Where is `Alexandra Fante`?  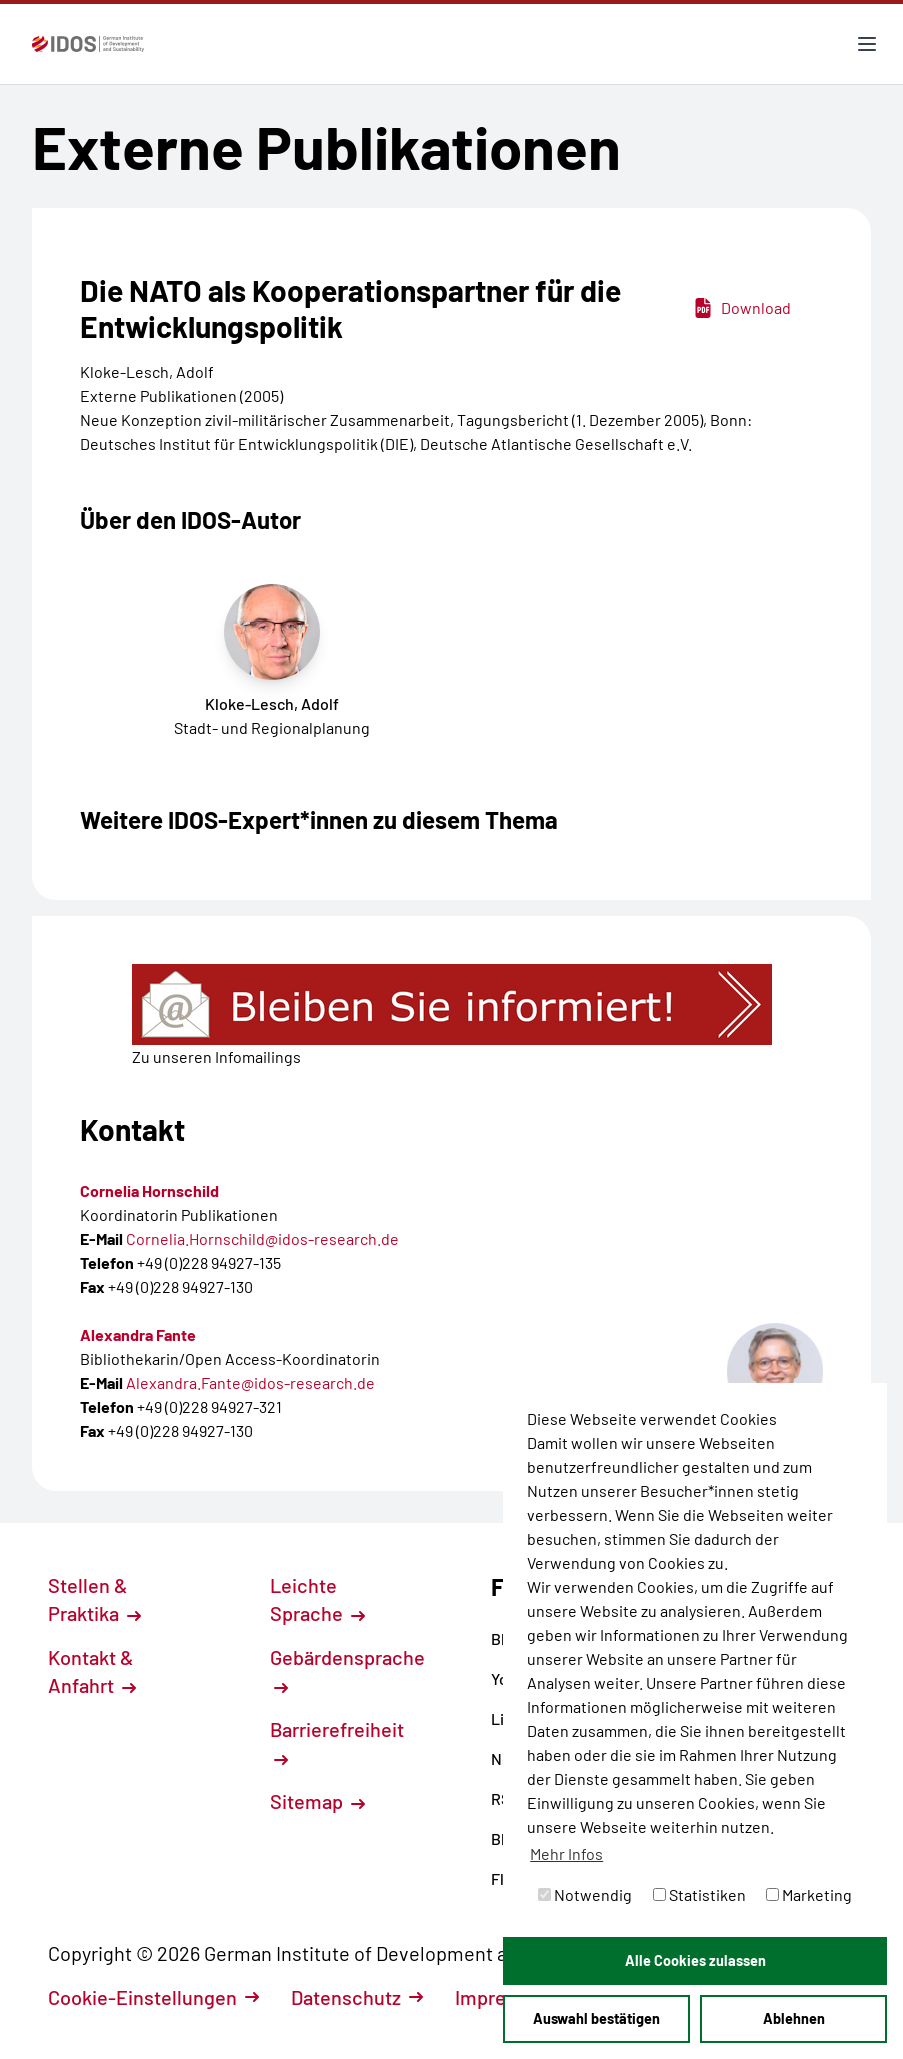 Alexandra Fante is located at coordinates (138, 1334).